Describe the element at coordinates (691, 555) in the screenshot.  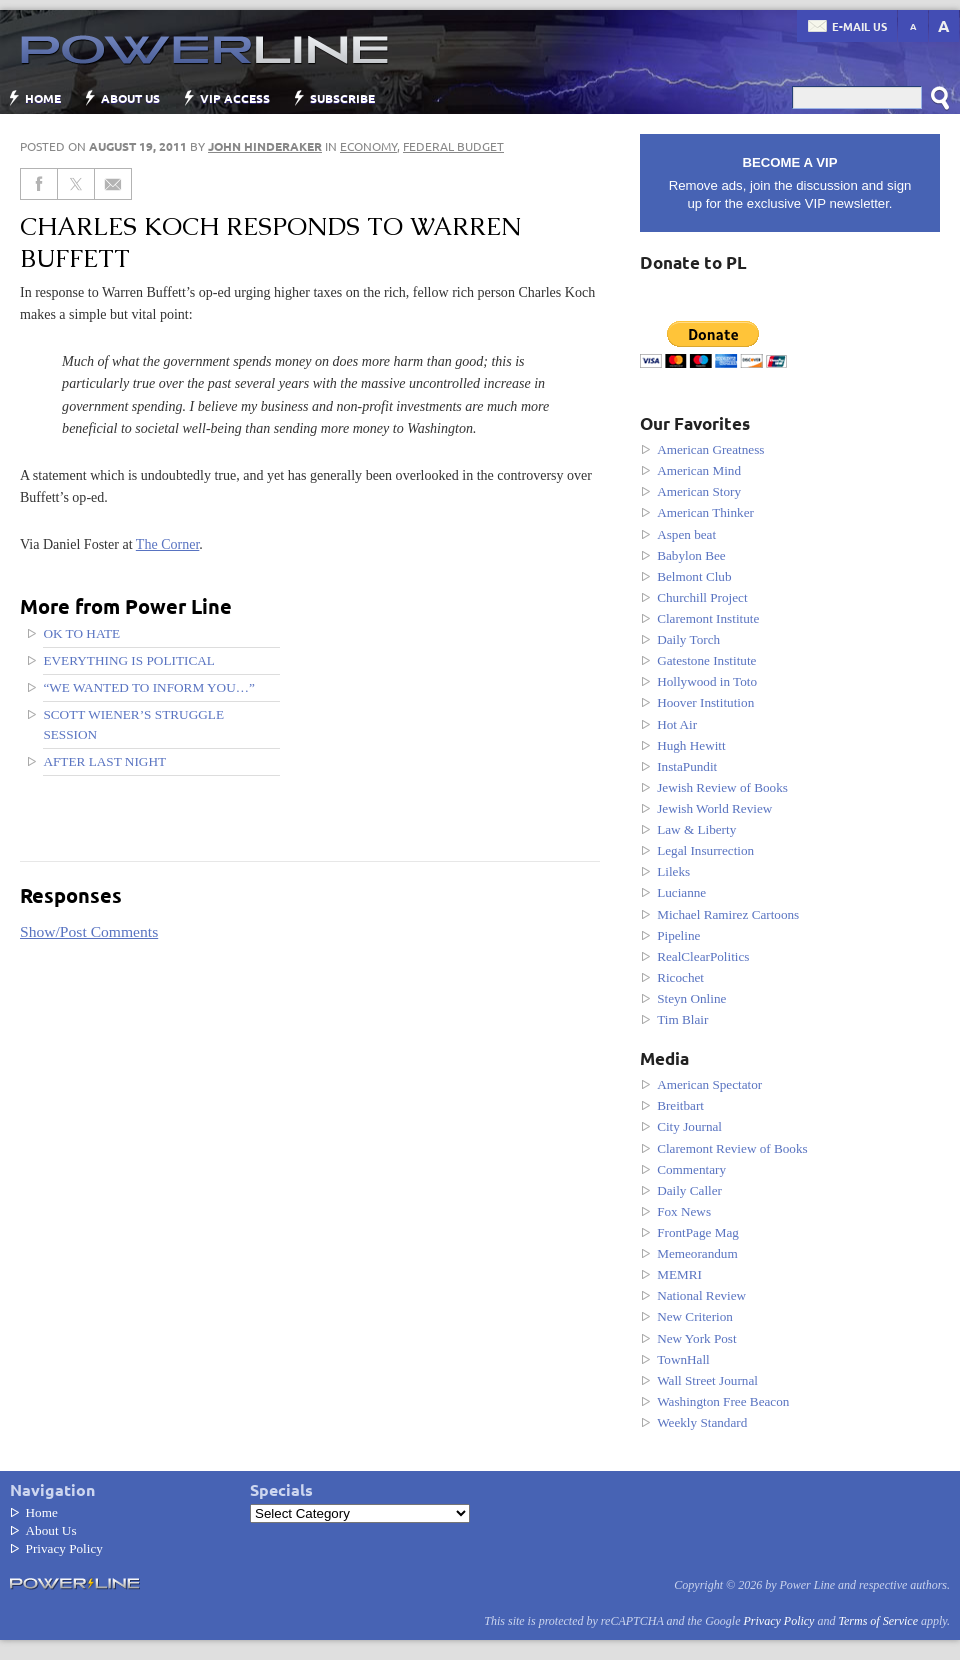
I see `Babylon Bee` at that location.